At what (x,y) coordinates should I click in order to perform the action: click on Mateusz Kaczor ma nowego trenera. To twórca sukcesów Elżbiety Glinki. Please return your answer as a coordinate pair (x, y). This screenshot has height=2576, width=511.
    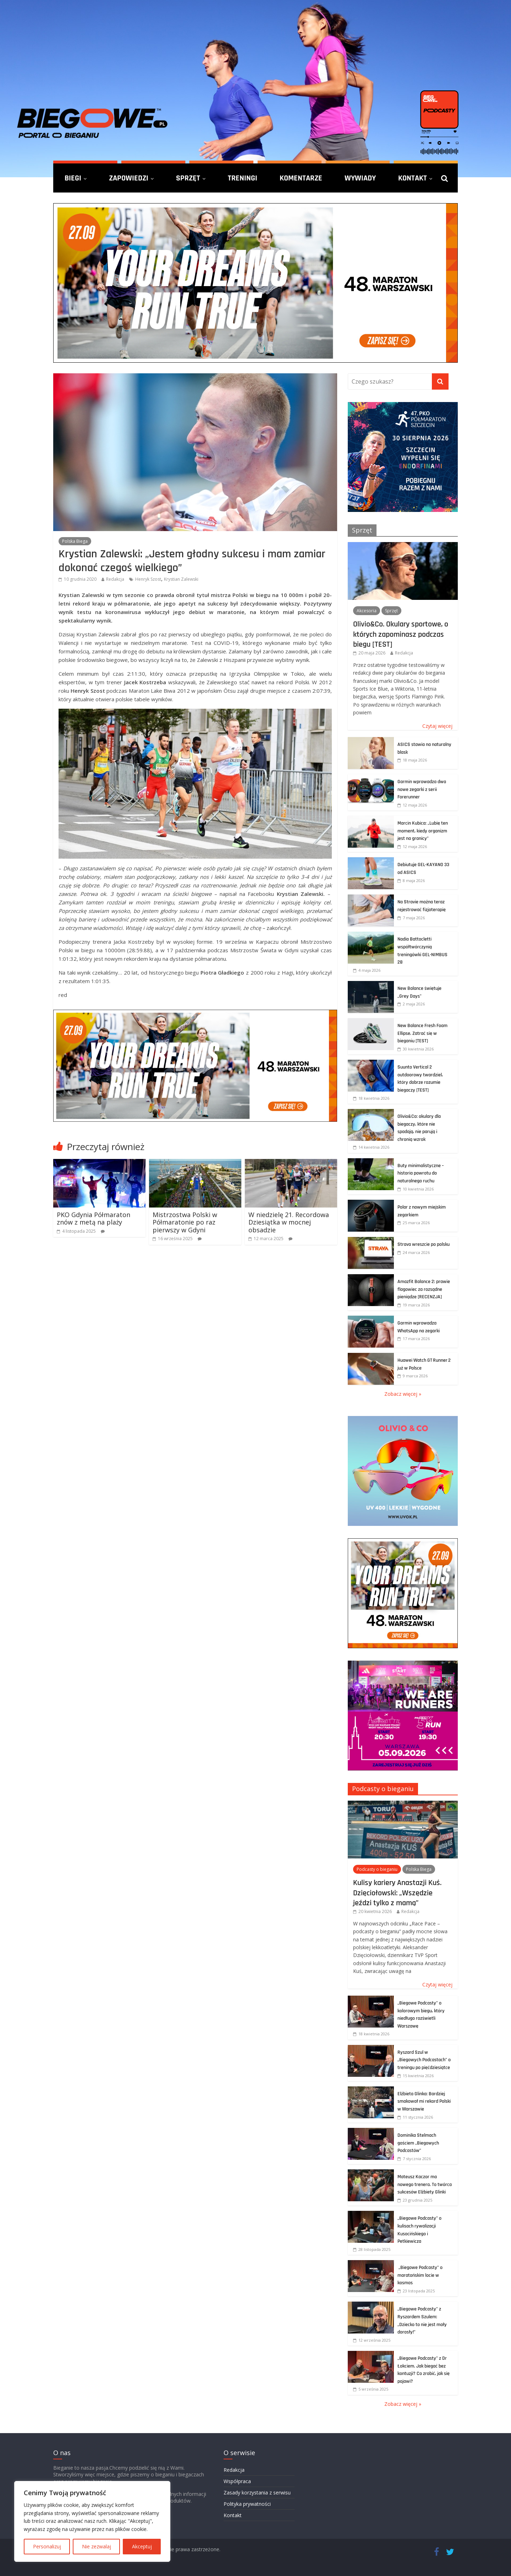
    Looking at the image, I should click on (424, 2184).